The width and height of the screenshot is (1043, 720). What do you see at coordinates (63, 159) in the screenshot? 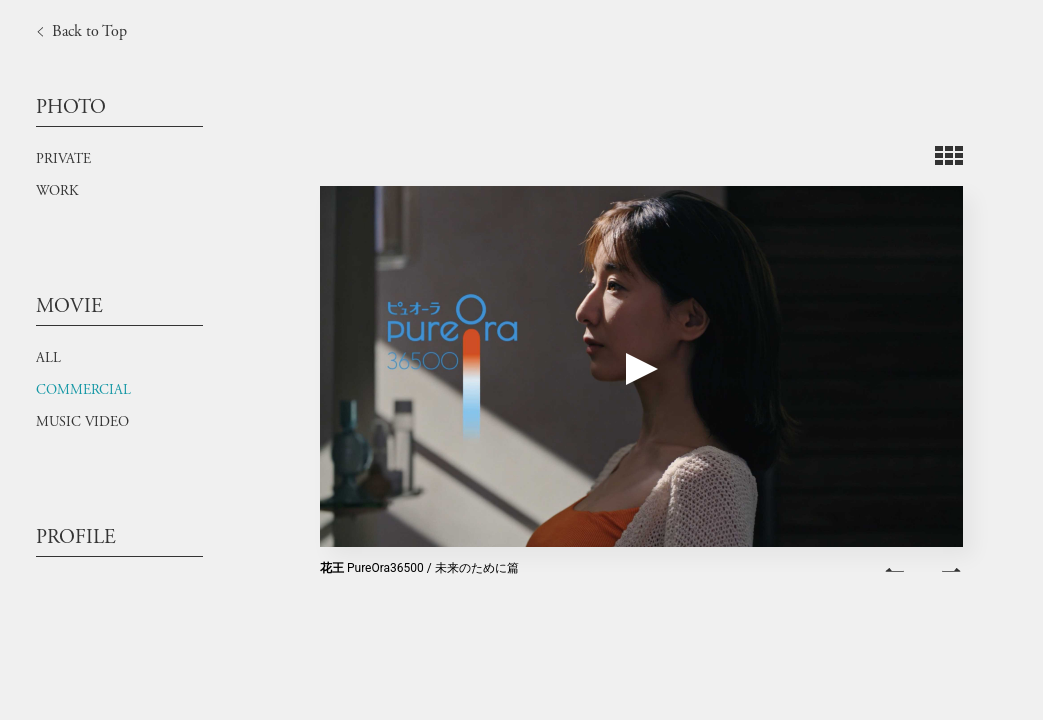
I see `PRIVATE` at bounding box center [63, 159].